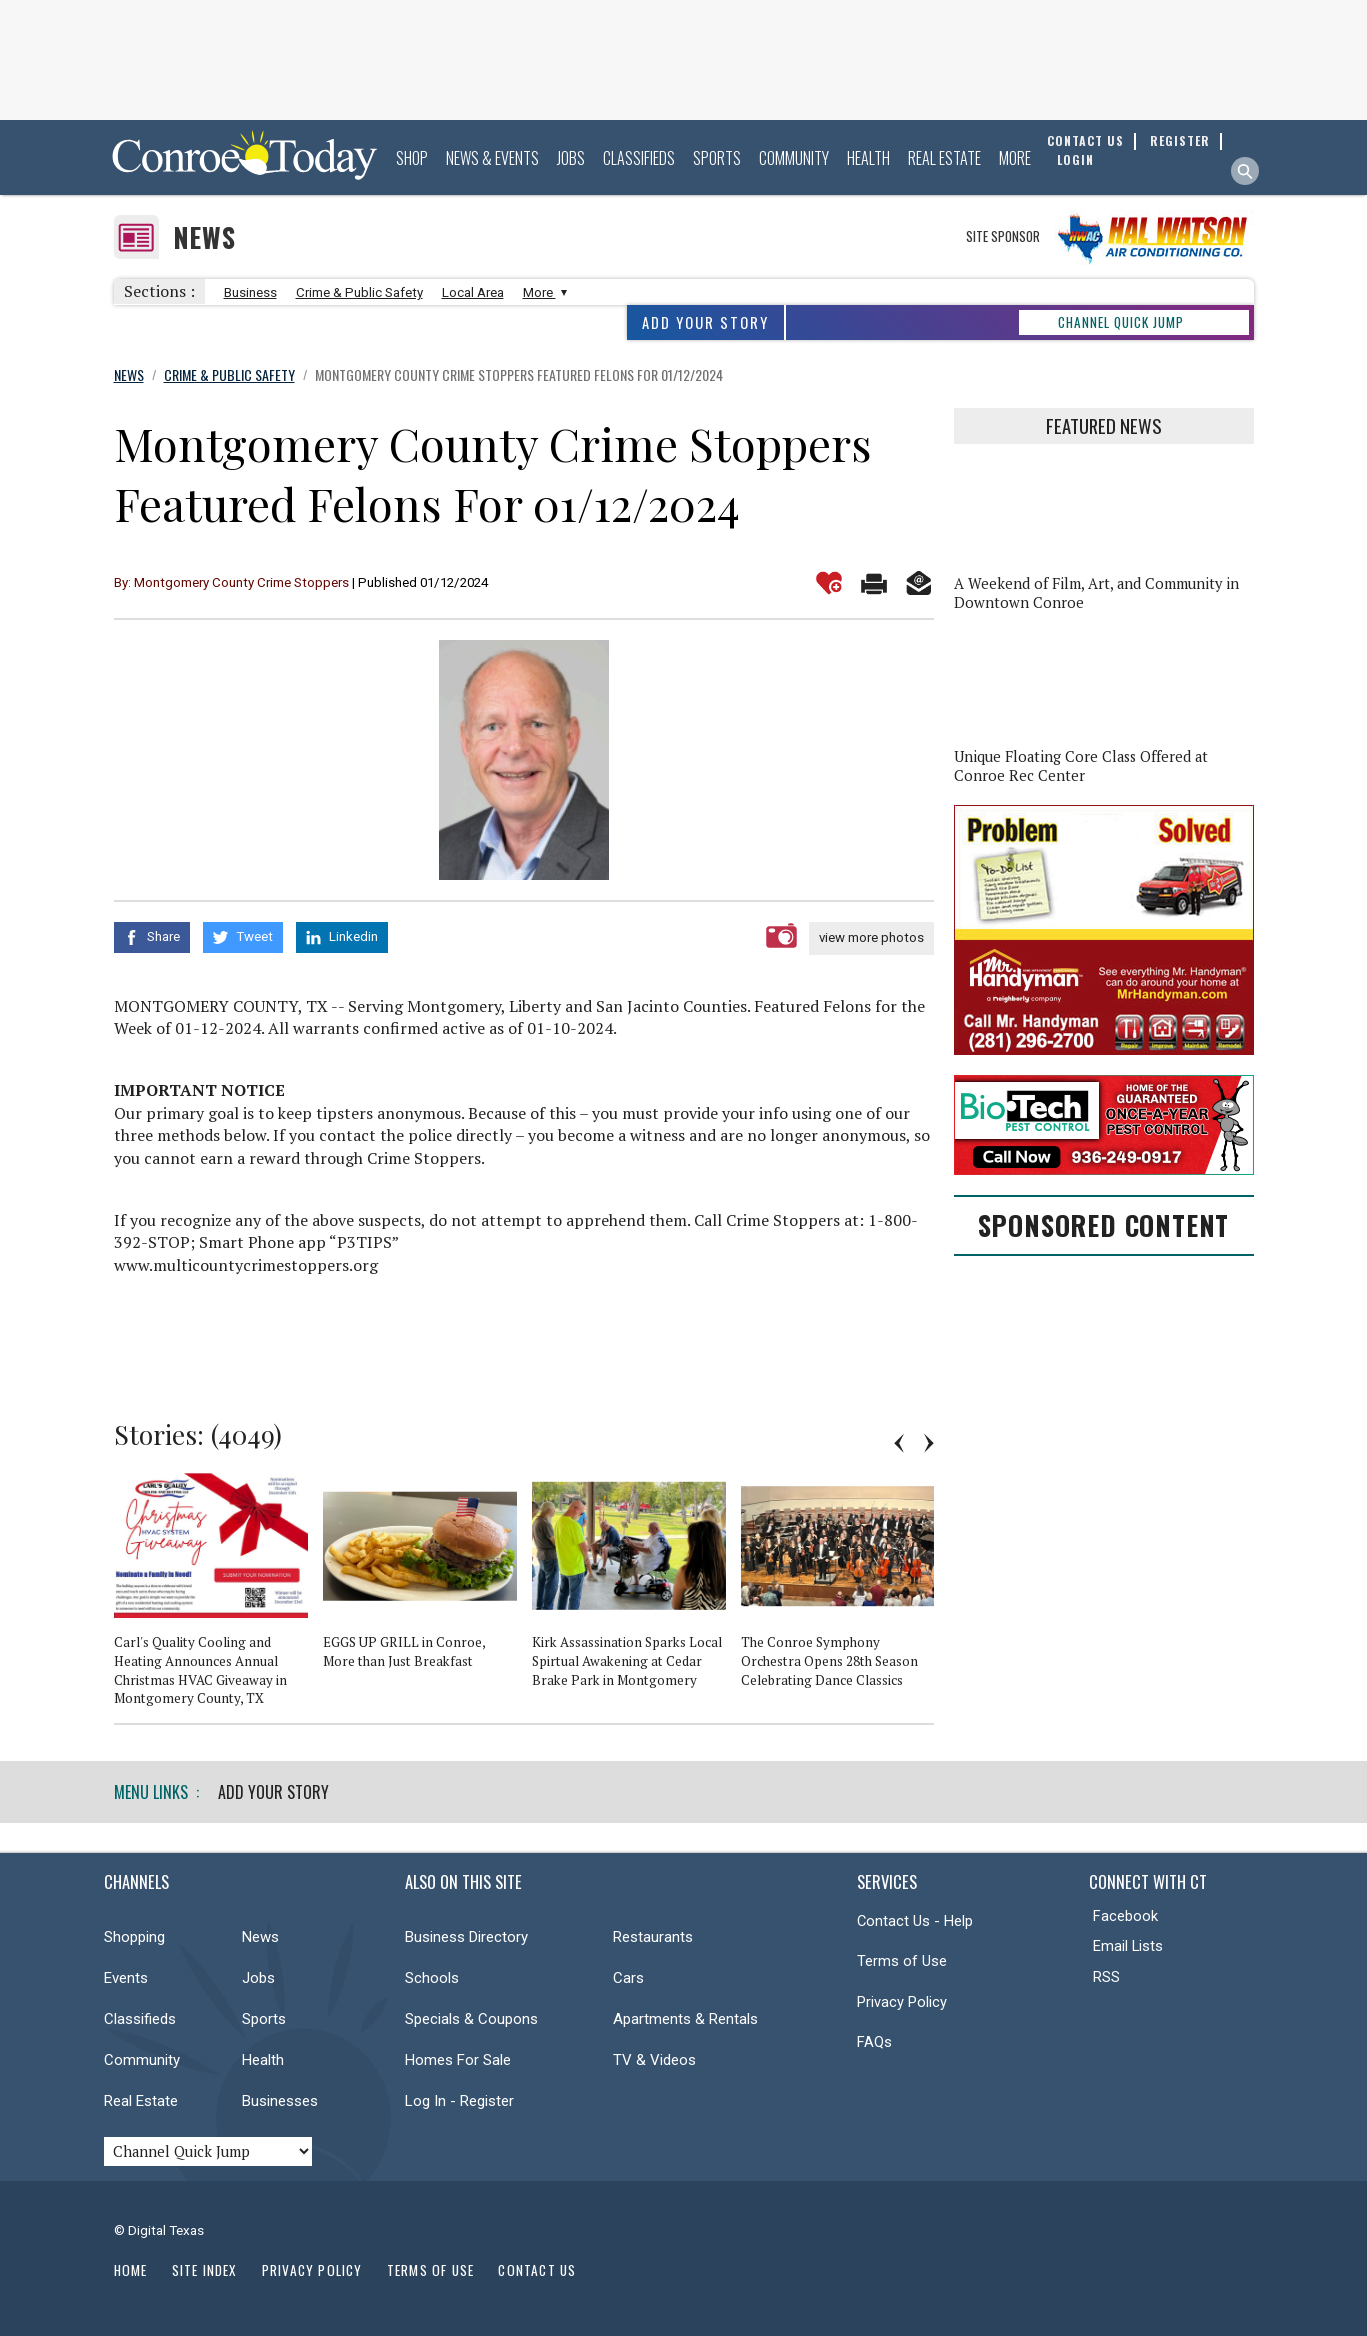  Describe the element at coordinates (653, 1937) in the screenshot. I see `Restaurants` at that location.